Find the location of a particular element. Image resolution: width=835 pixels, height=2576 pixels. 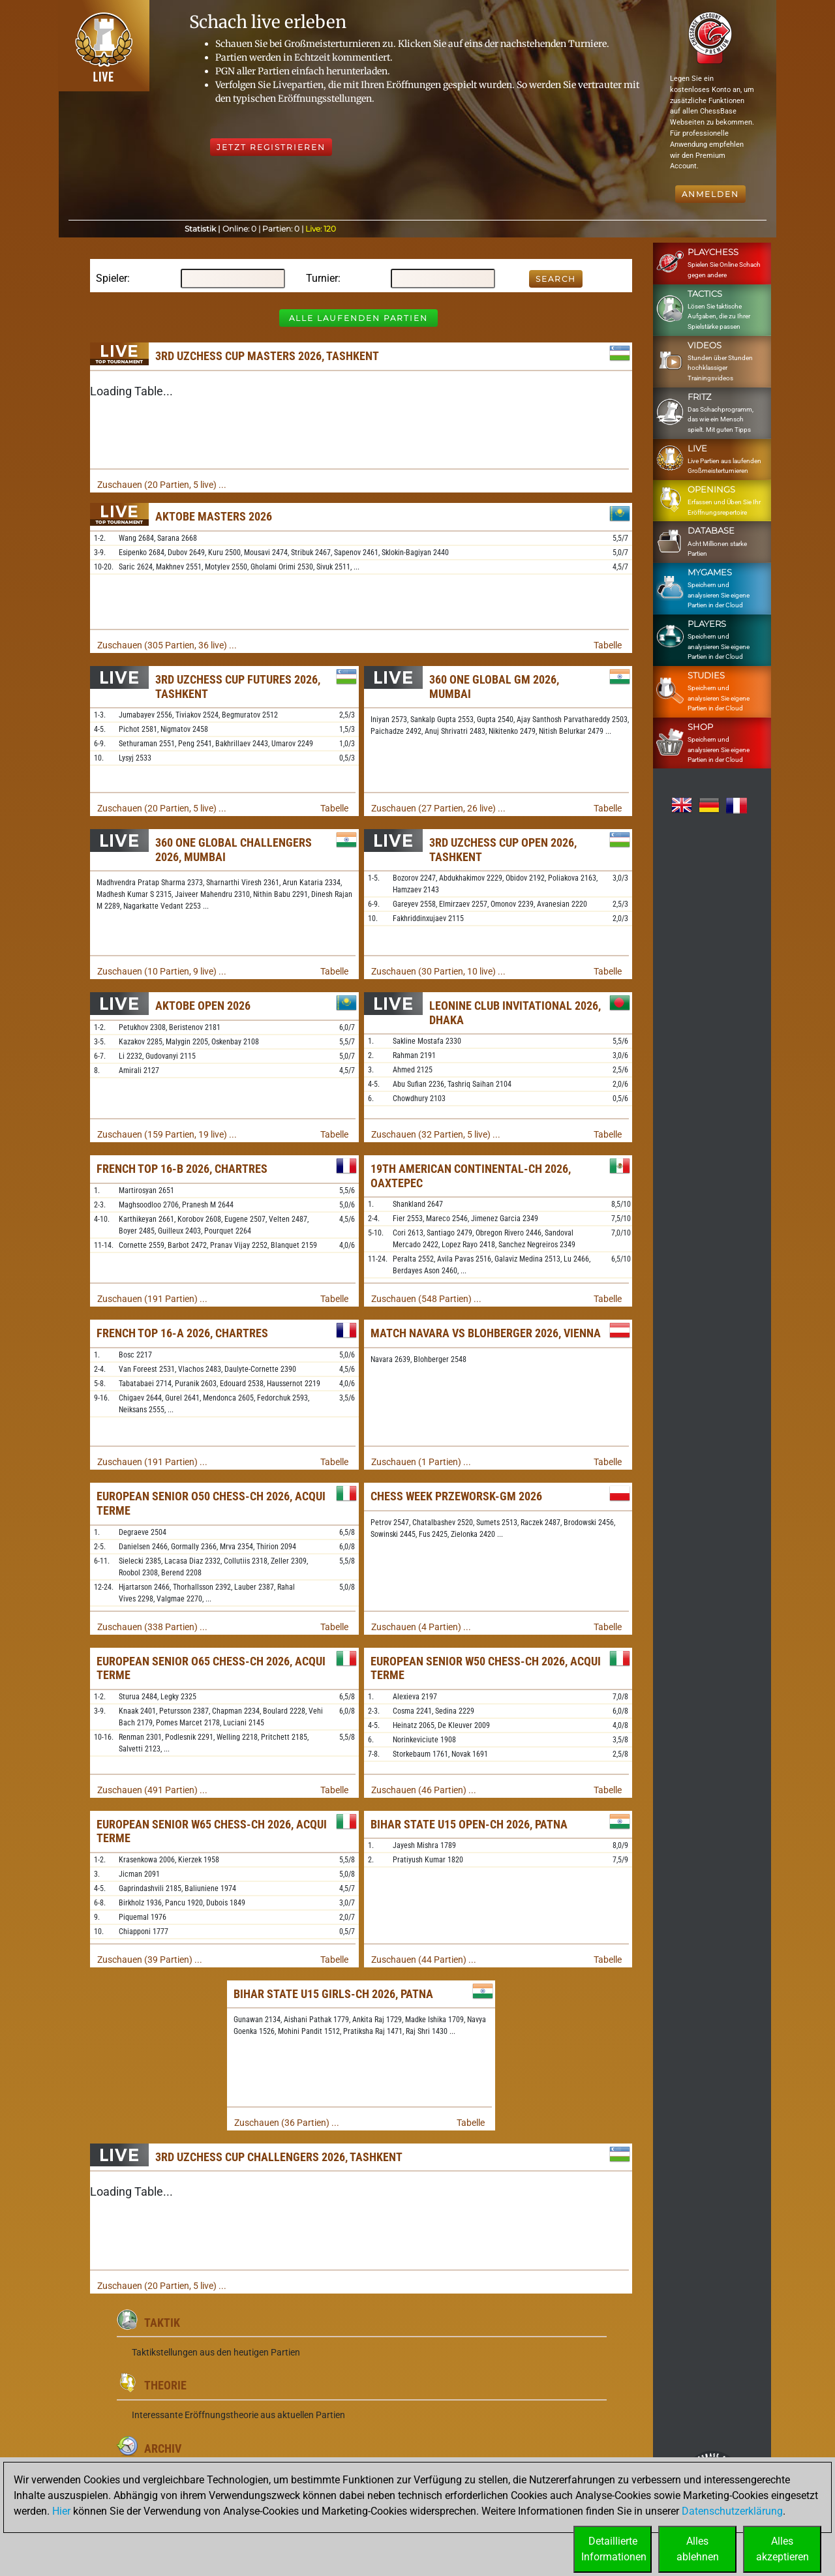

Match Navara vs Blohberger 2026, Vienna is located at coordinates (486, 1333).